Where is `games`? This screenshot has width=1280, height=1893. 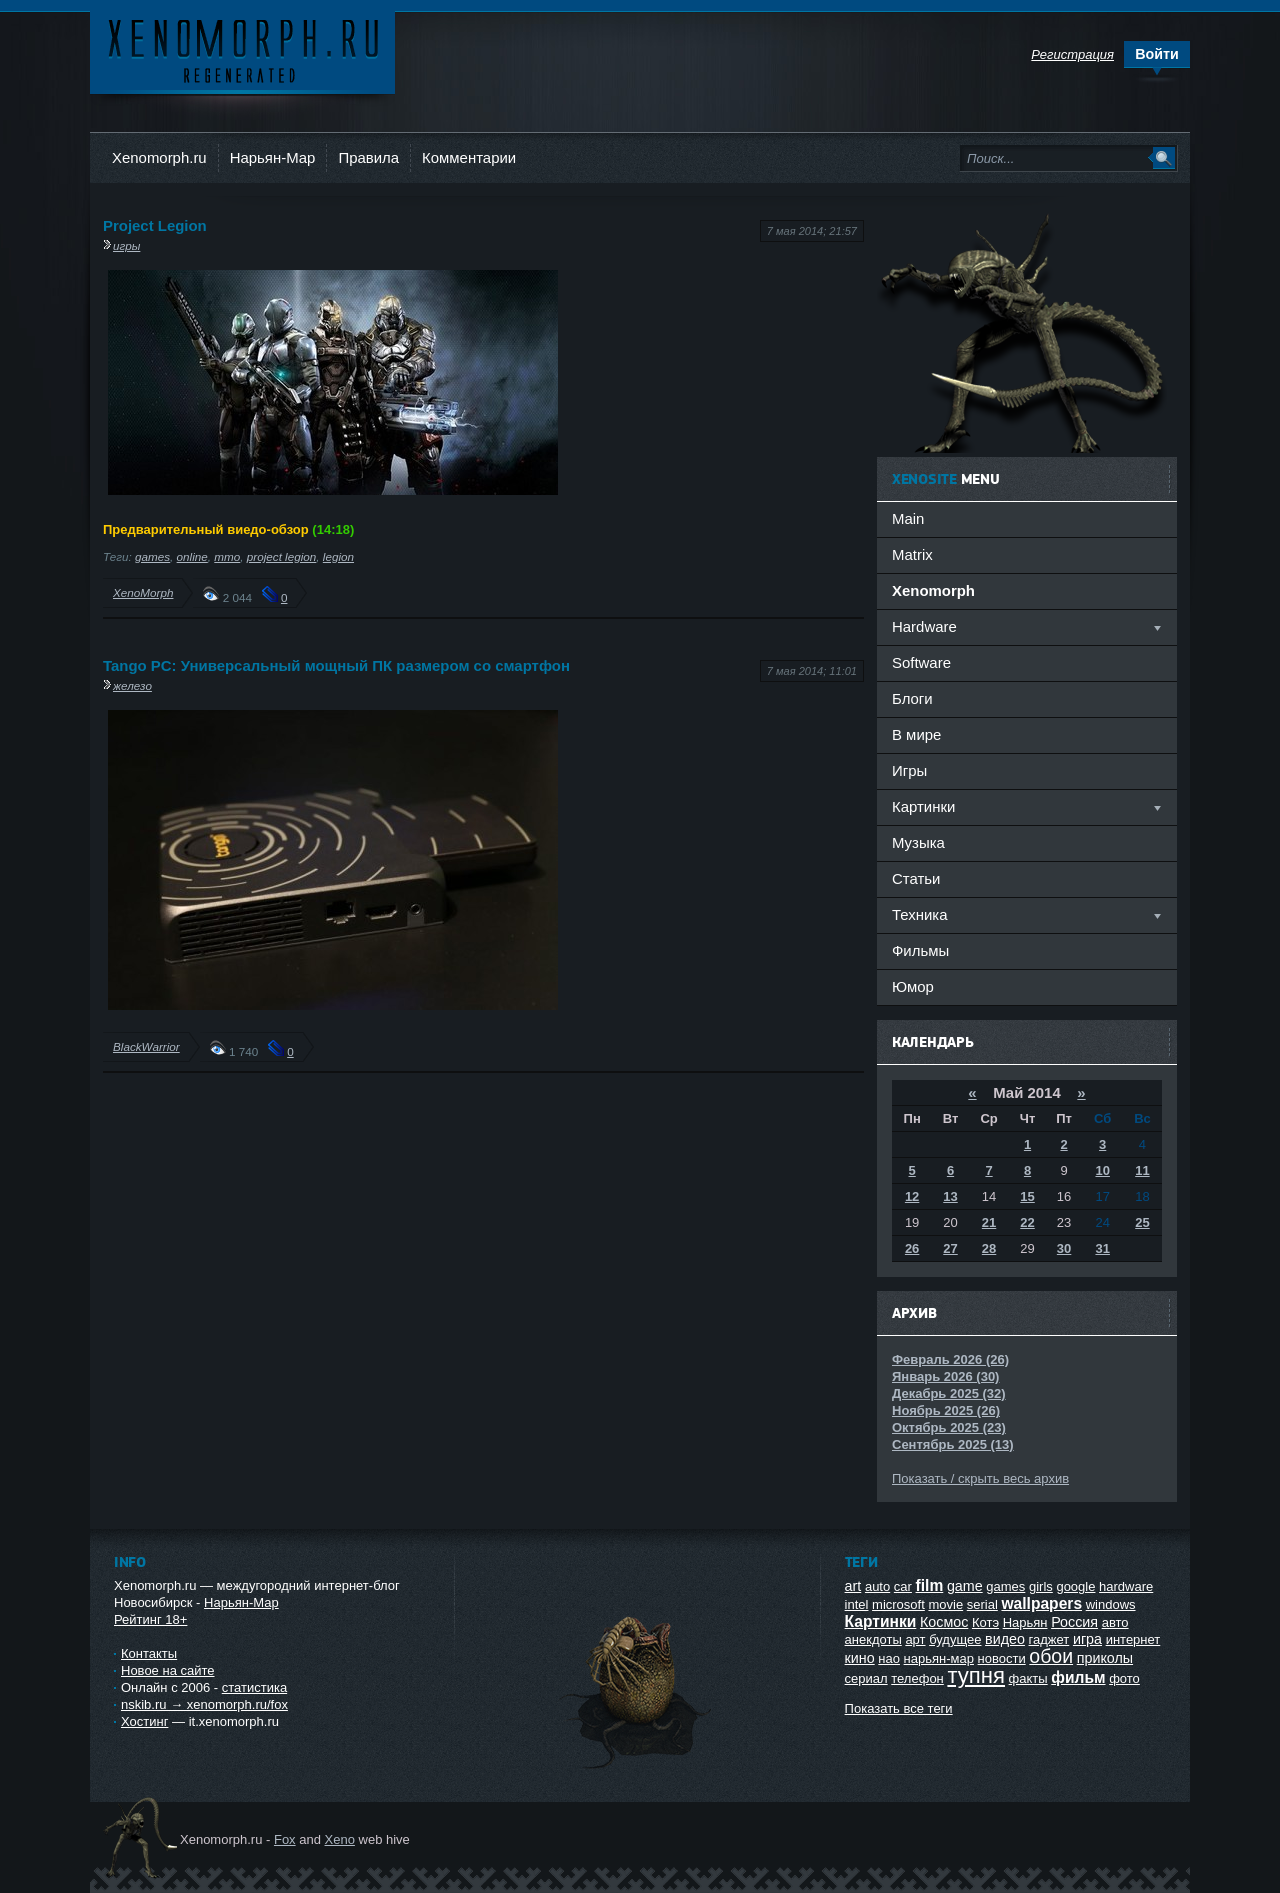
games is located at coordinates (152, 556).